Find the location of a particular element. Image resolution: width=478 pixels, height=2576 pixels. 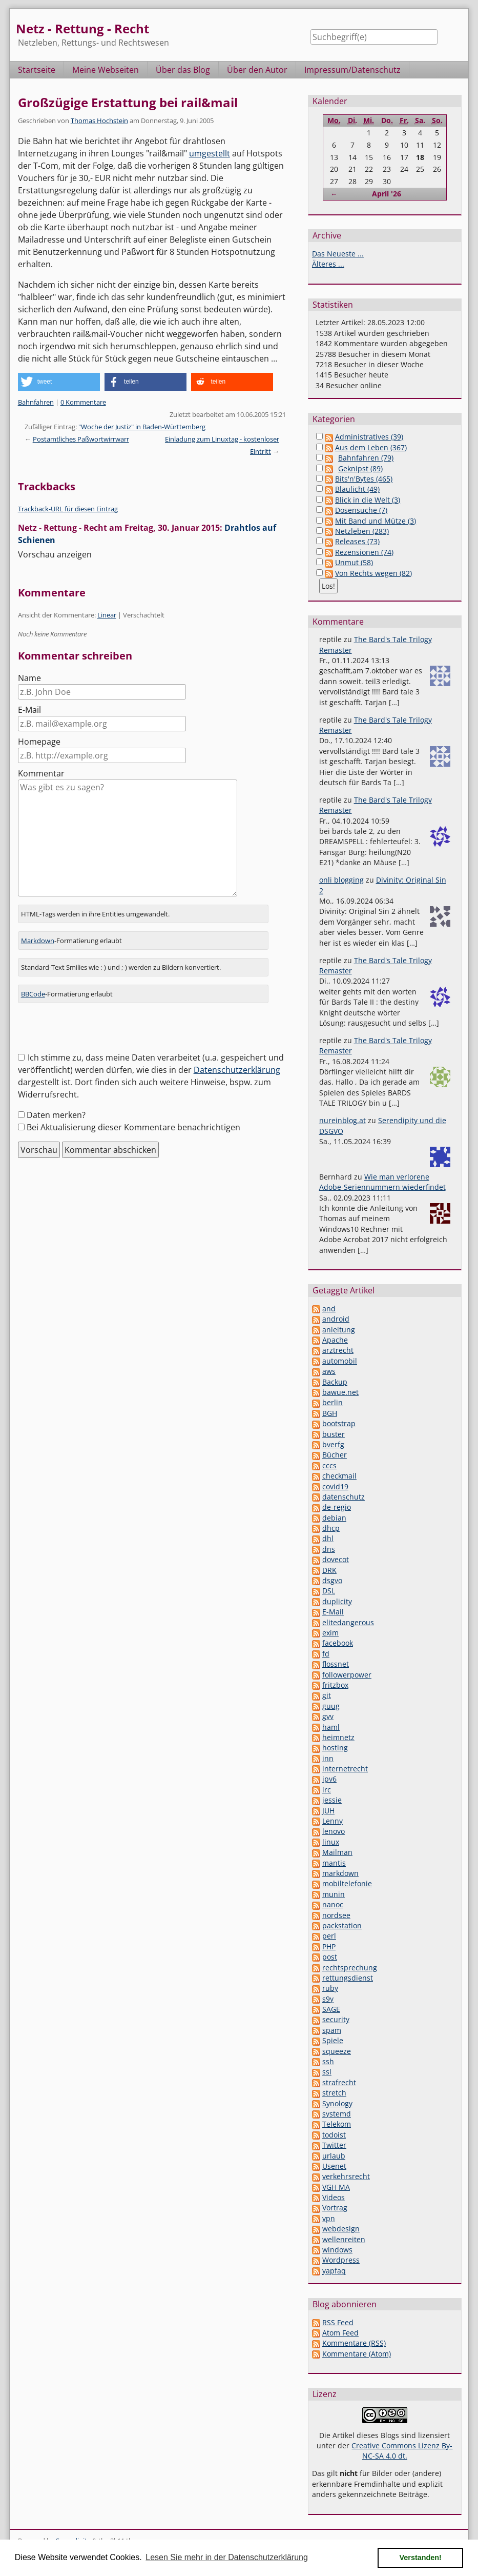

Blick in die Welt (3) is located at coordinates (367, 500).